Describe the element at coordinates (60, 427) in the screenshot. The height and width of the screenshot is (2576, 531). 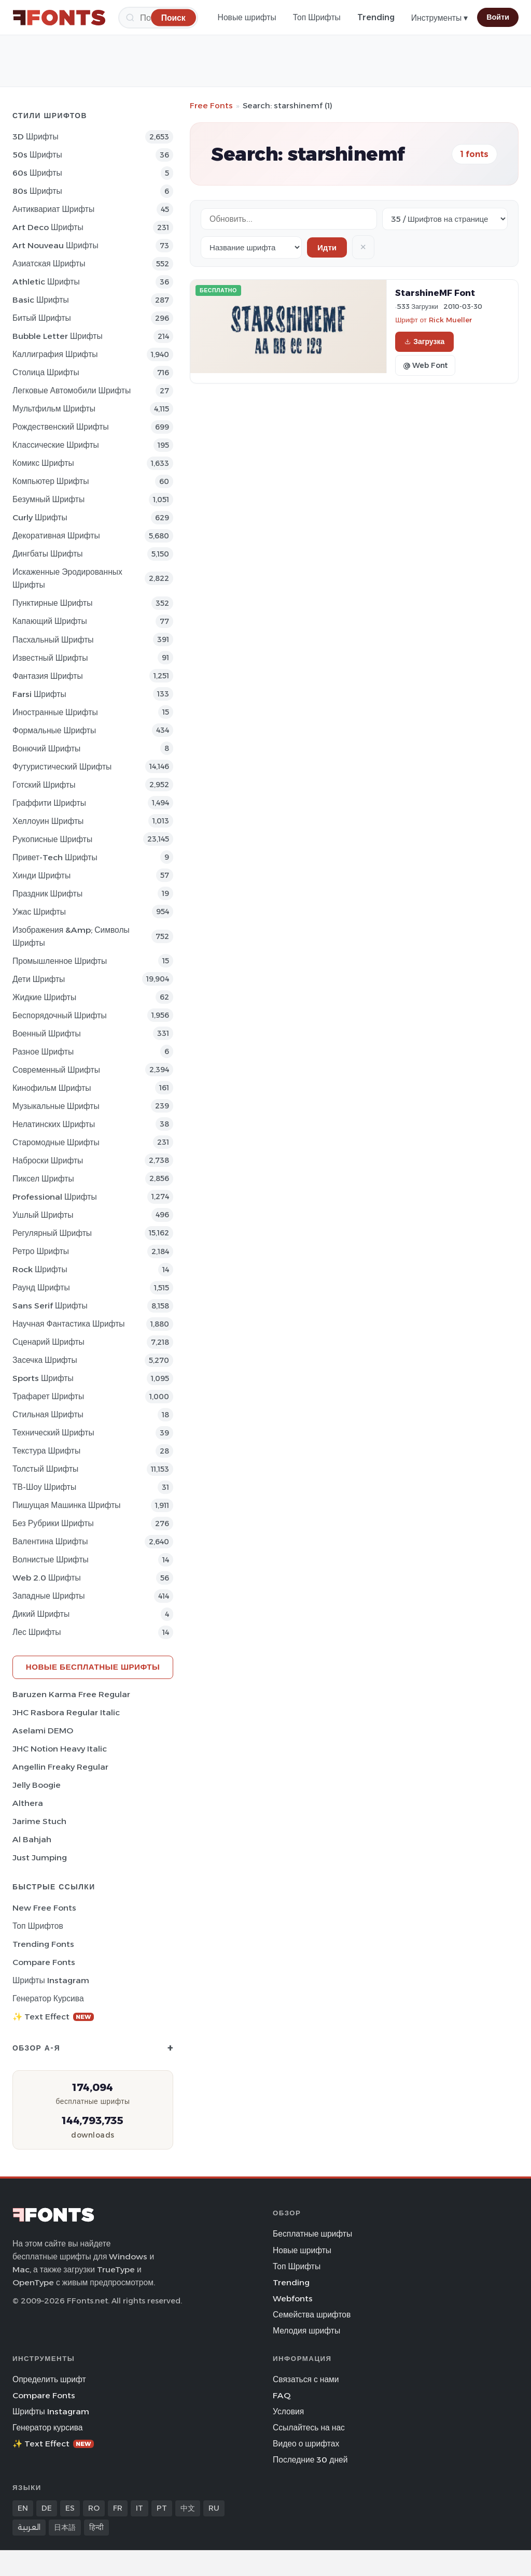
I see `Рождественский Шрифты` at that location.